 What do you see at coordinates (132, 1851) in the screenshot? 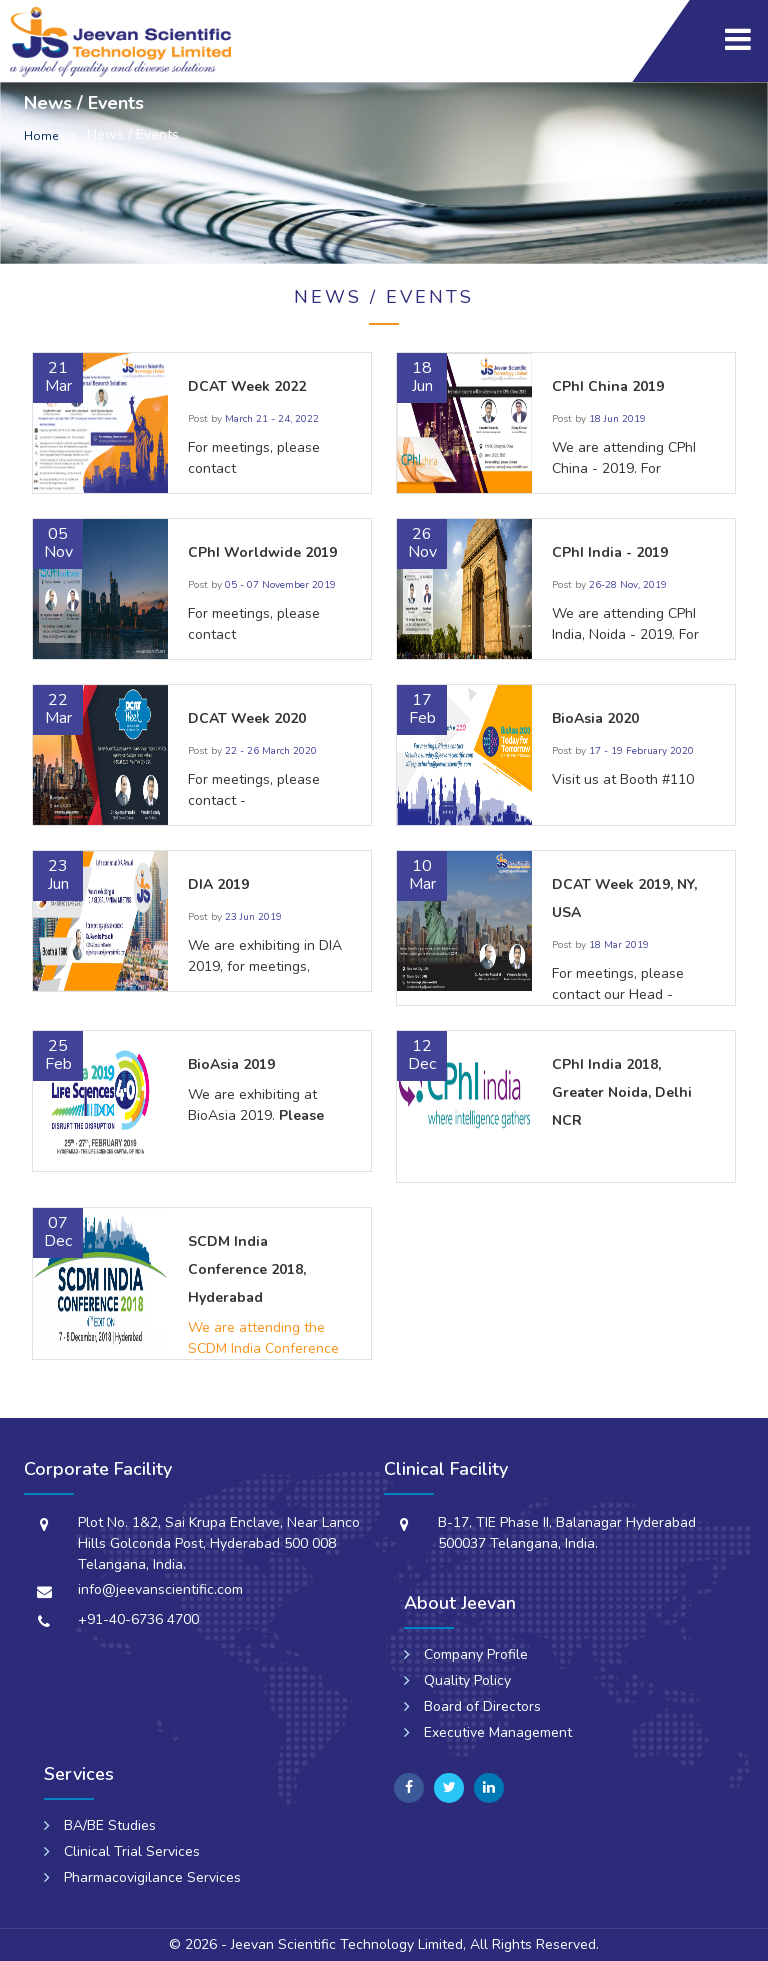
I see `Clinical Trial Services` at bounding box center [132, 1851].